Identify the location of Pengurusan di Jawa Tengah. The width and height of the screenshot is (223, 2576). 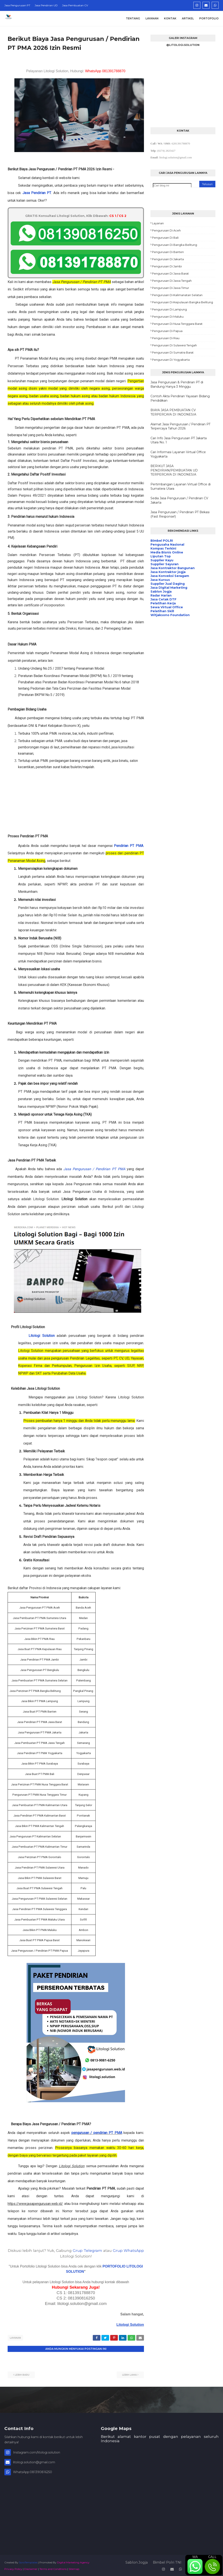
(172, 280).